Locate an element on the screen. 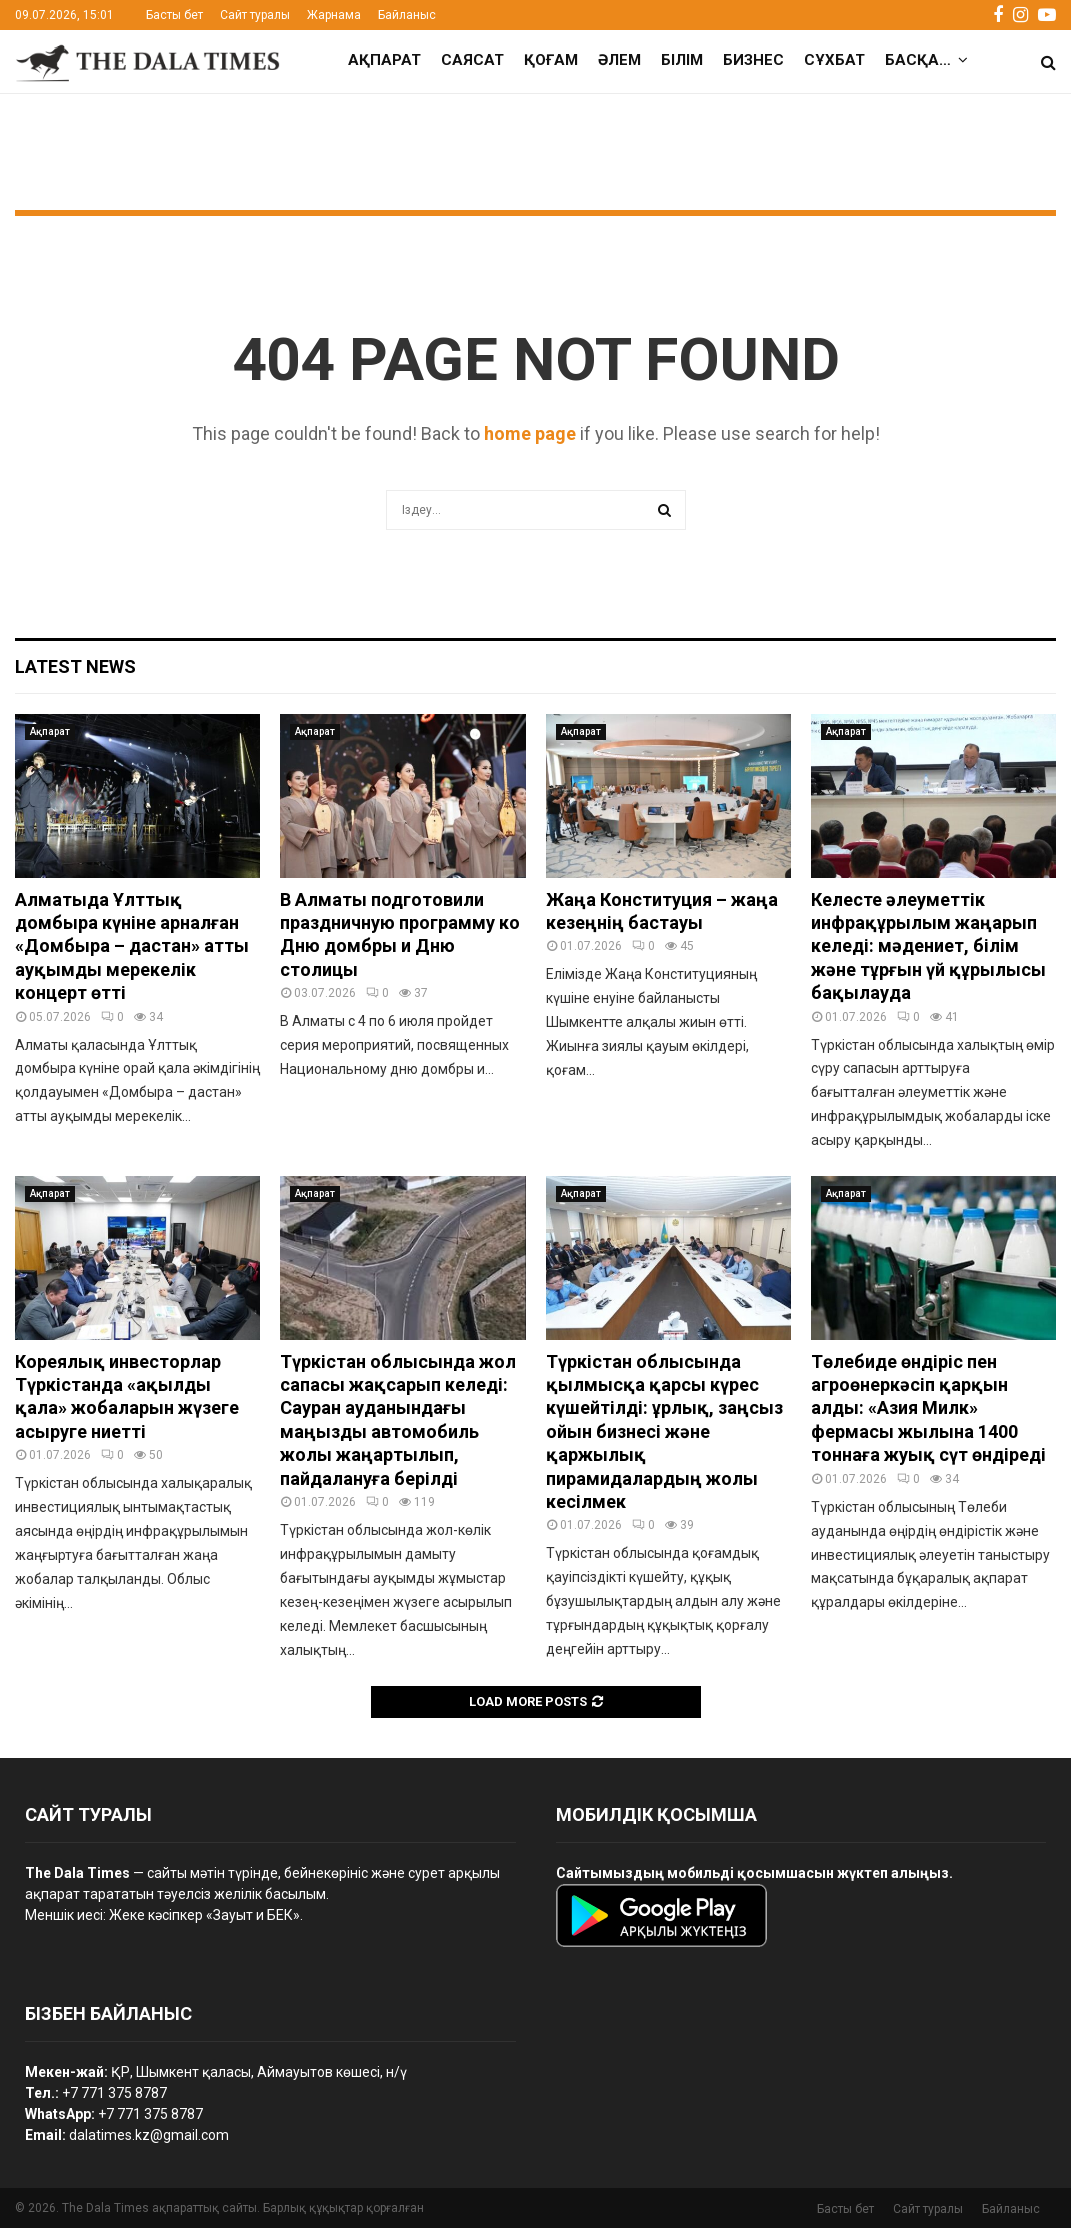  Ақпарат is located at coordinates (384, 60).